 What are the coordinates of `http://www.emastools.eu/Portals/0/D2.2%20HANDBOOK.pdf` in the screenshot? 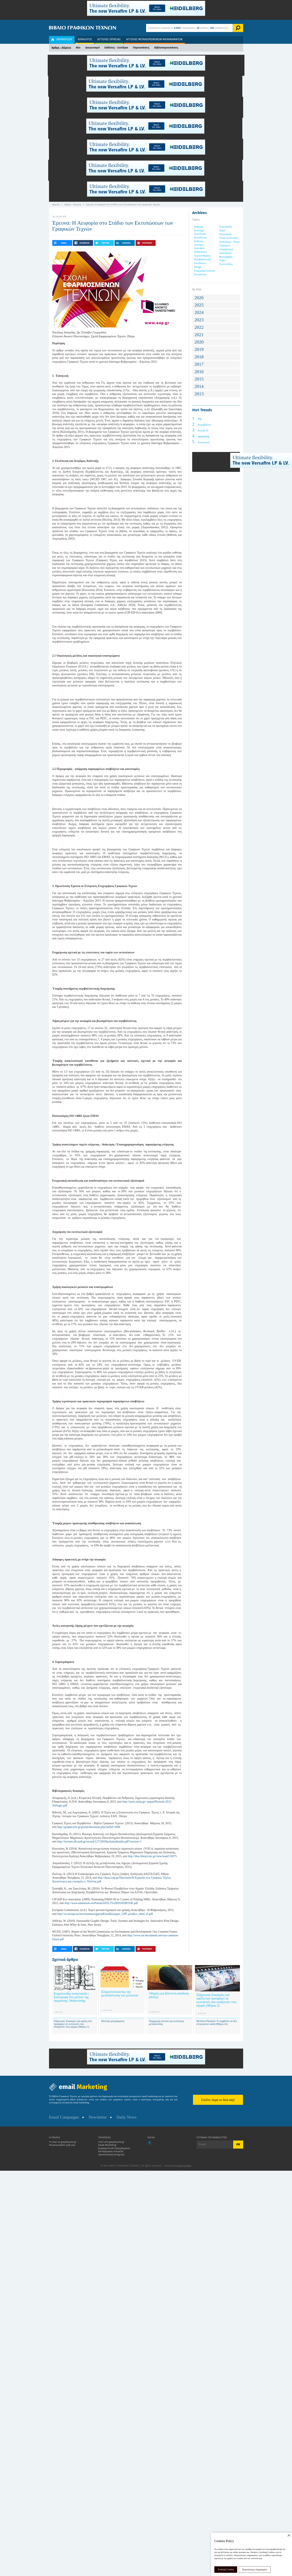 It's located at (101, 1903).